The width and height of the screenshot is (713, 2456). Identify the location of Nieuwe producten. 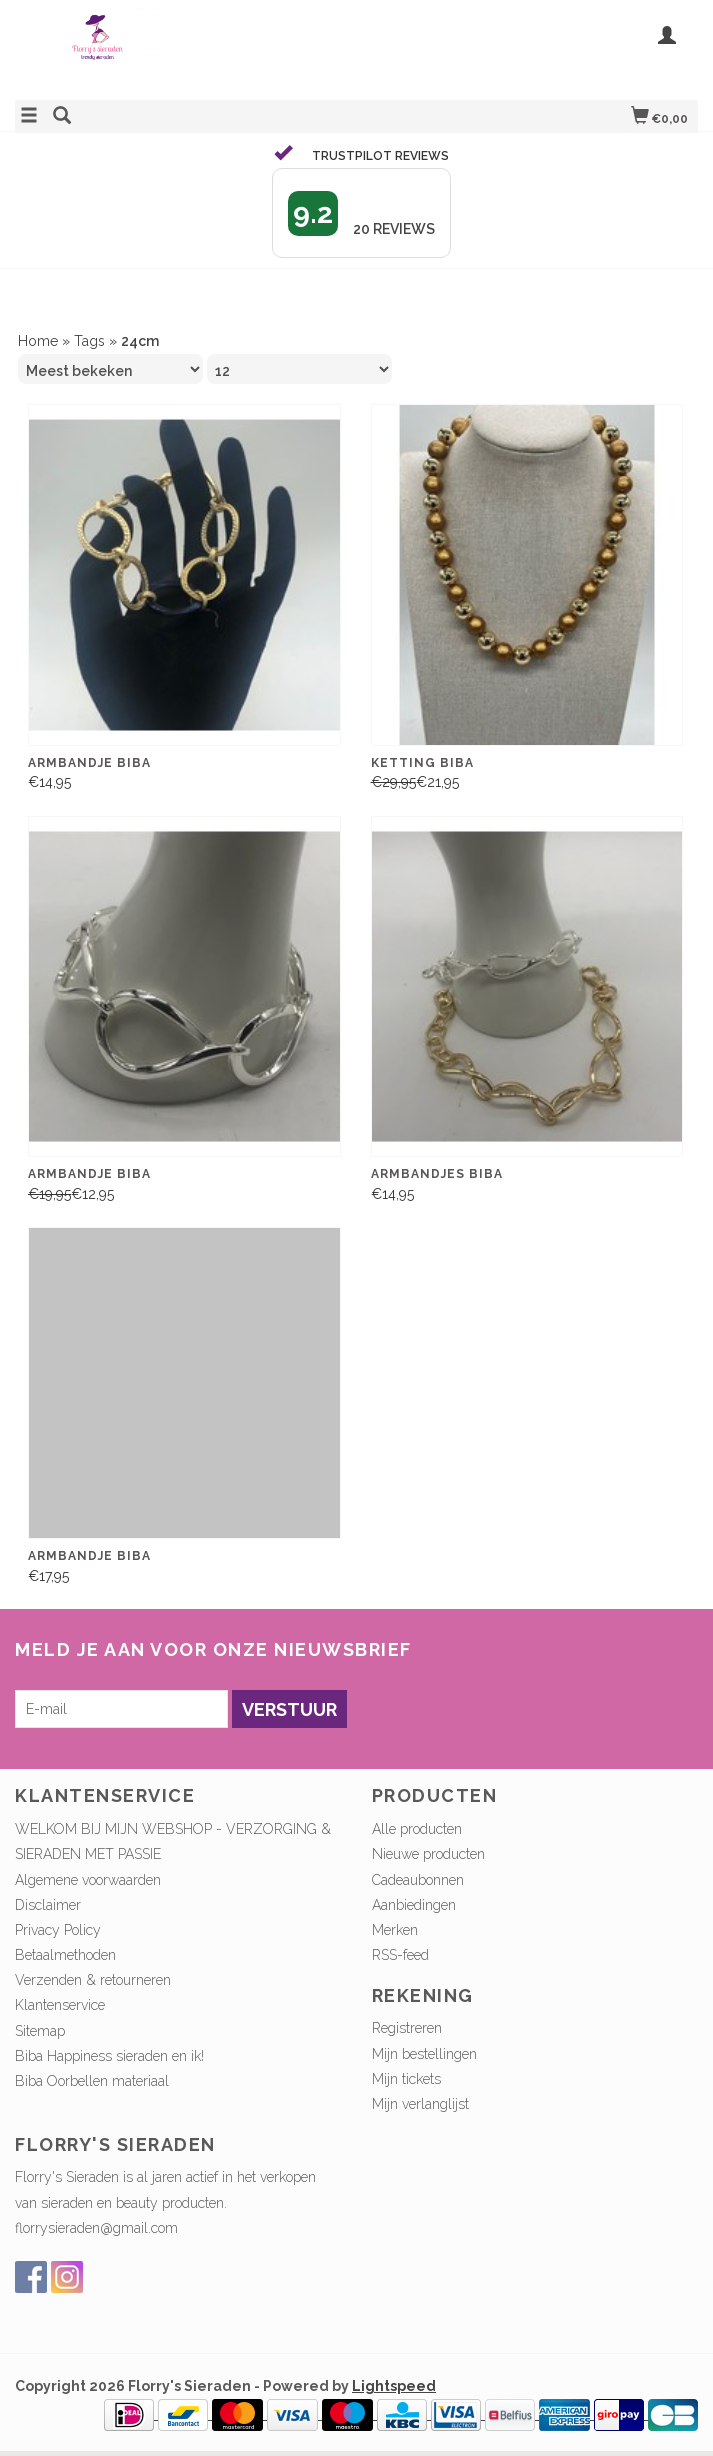
(428, 1854).